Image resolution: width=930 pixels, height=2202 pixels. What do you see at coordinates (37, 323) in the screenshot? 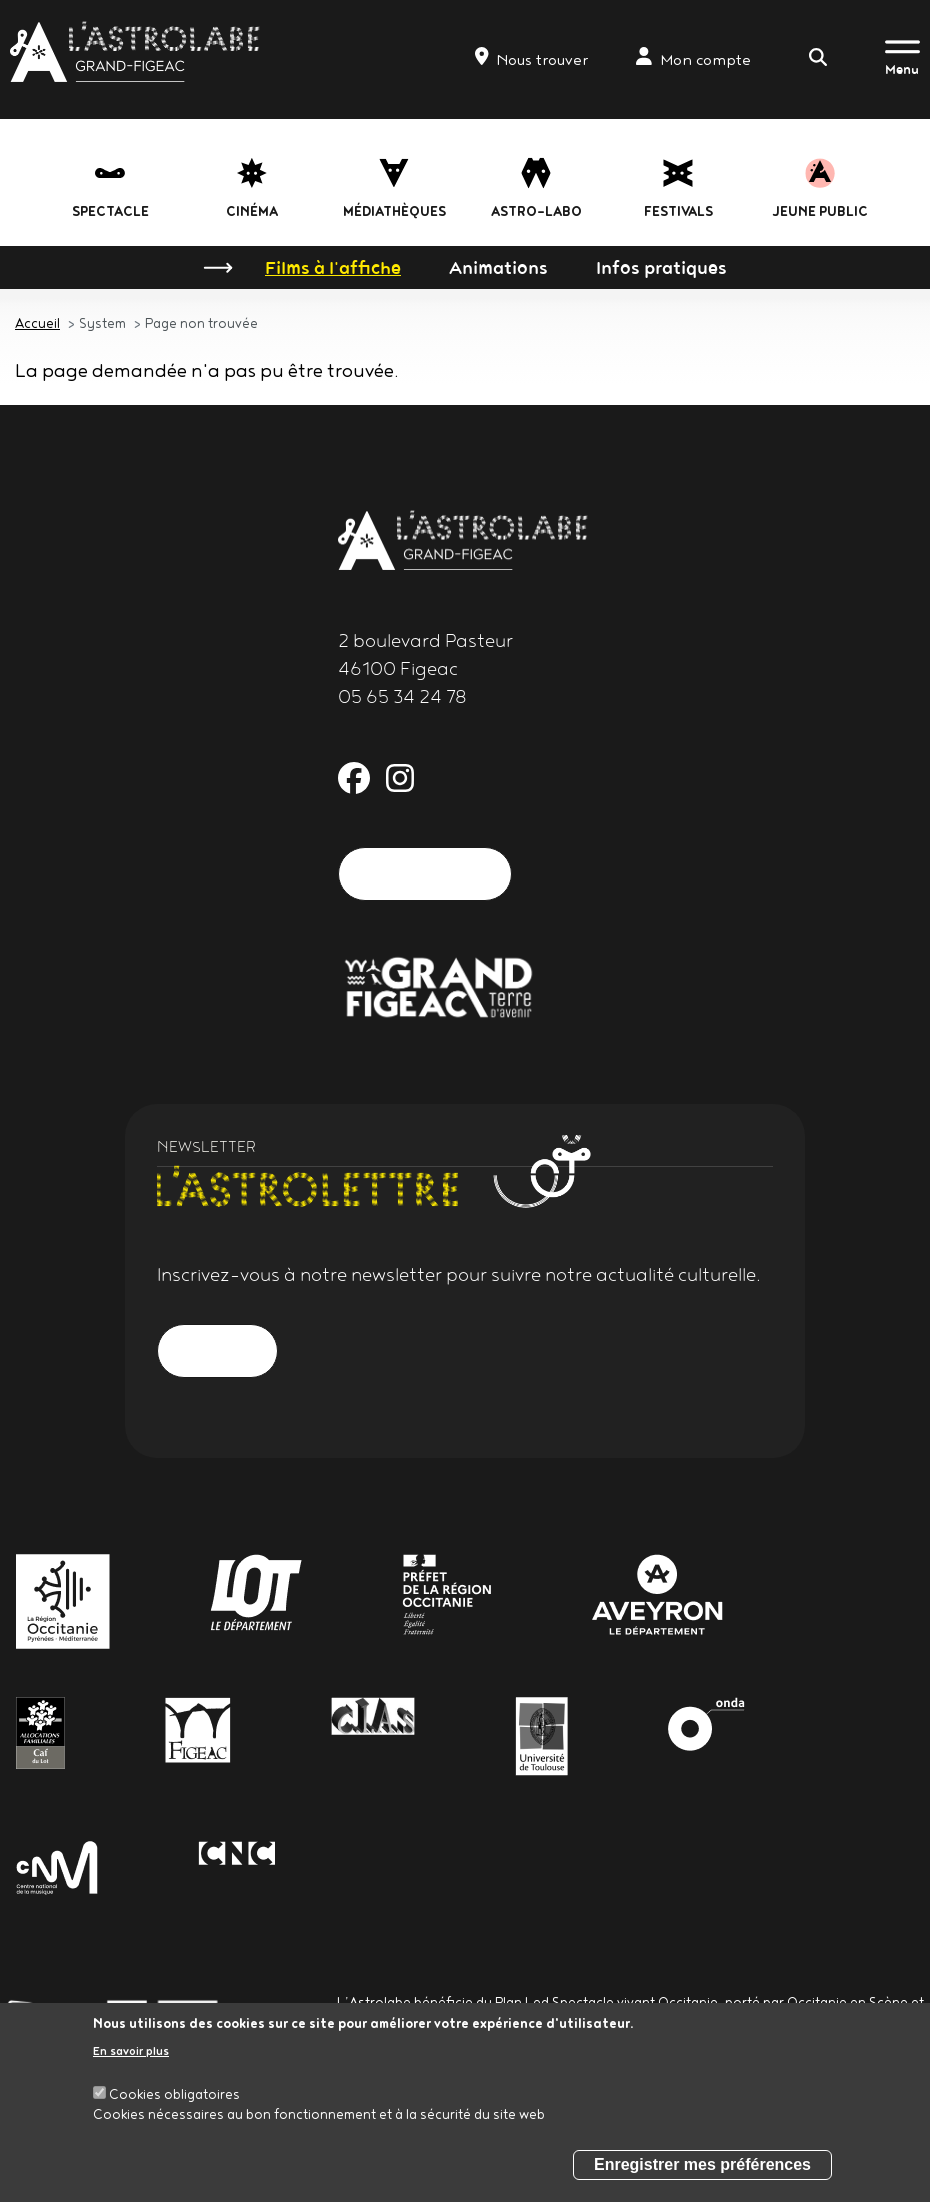
I see `Accueil` at bounding box center [37, 323].